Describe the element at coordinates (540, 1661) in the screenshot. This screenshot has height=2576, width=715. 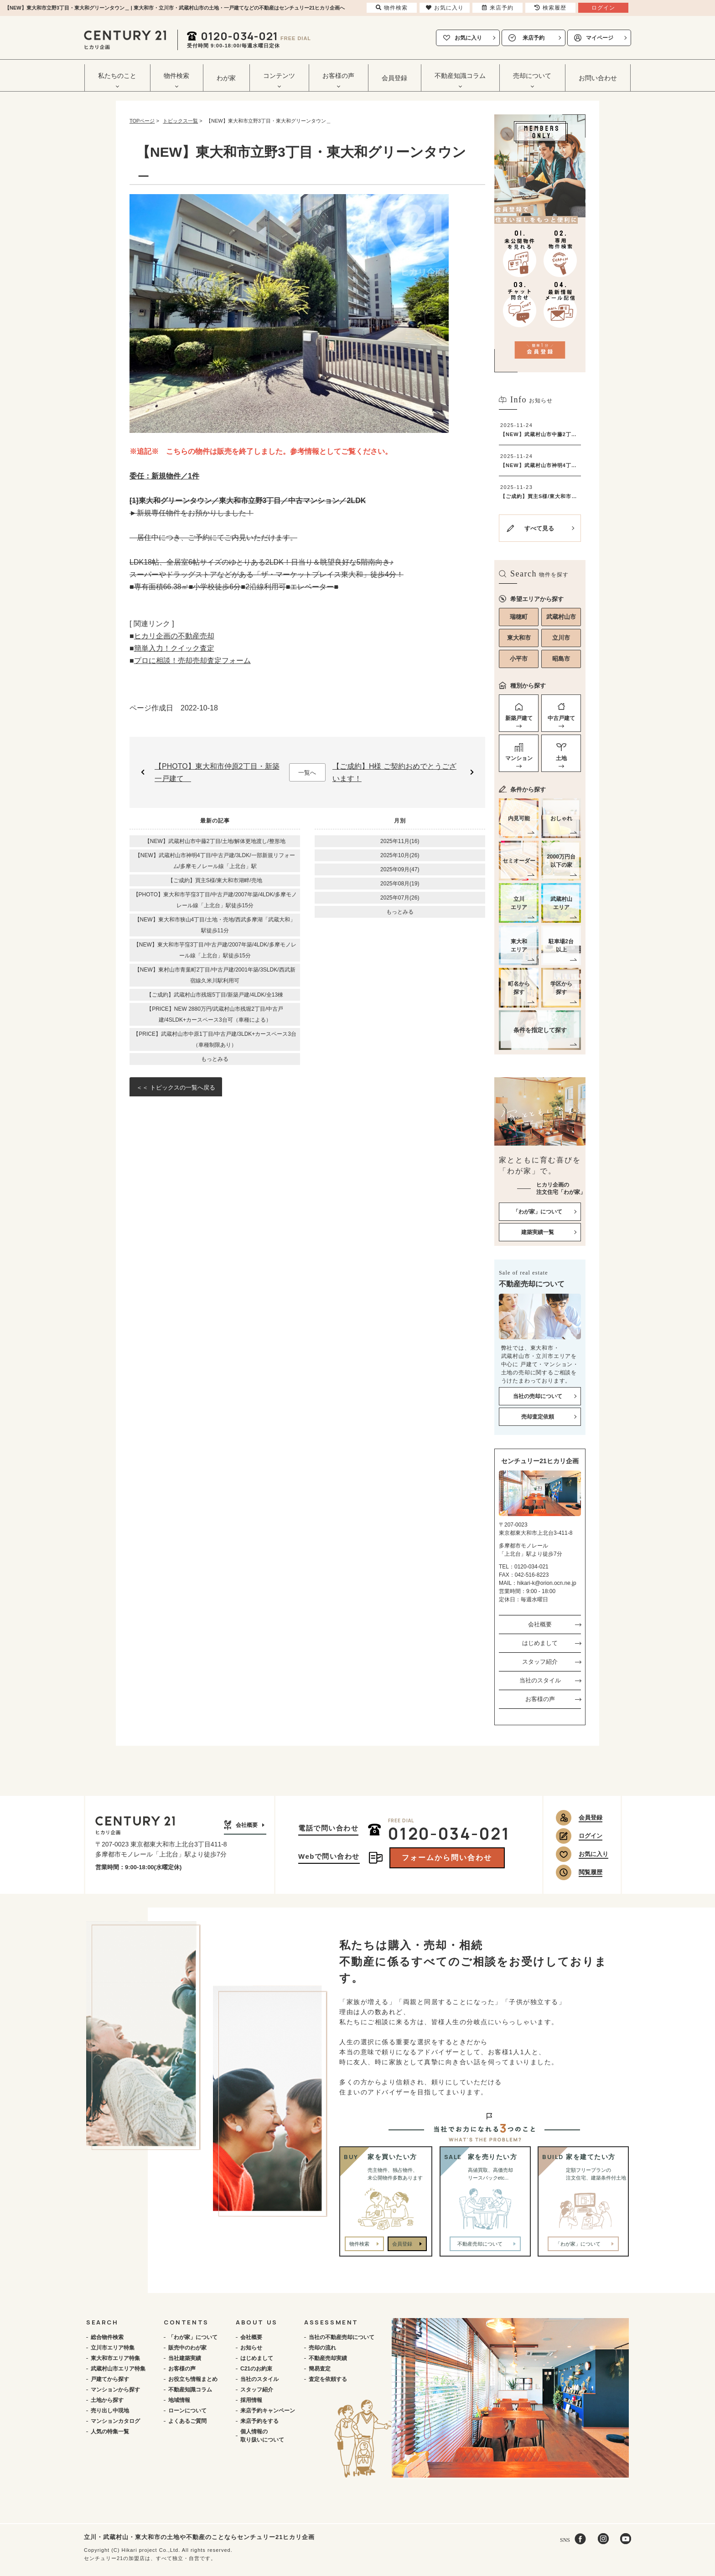
I see `スタッフ紹介` at that location.